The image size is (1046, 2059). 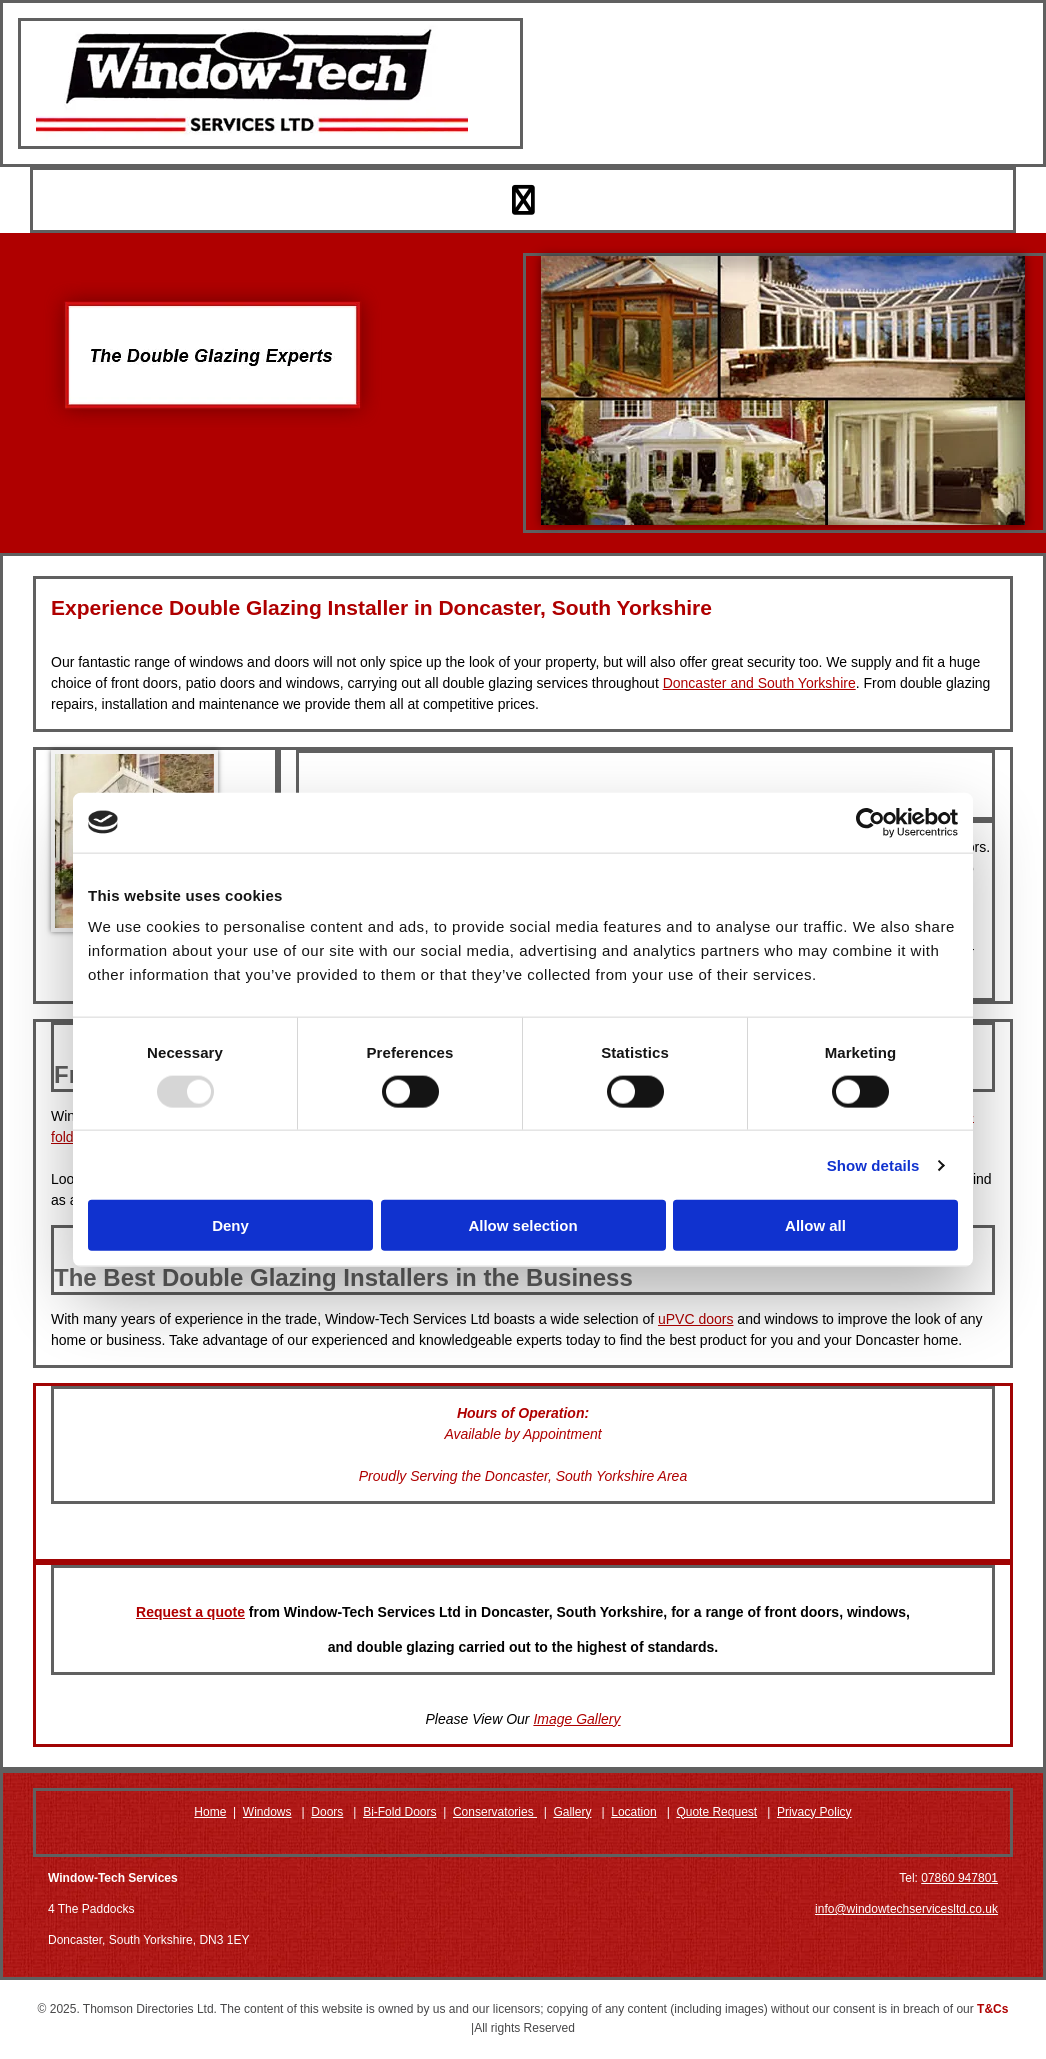 I want to click on Show details, so click(x=873, y=1164).